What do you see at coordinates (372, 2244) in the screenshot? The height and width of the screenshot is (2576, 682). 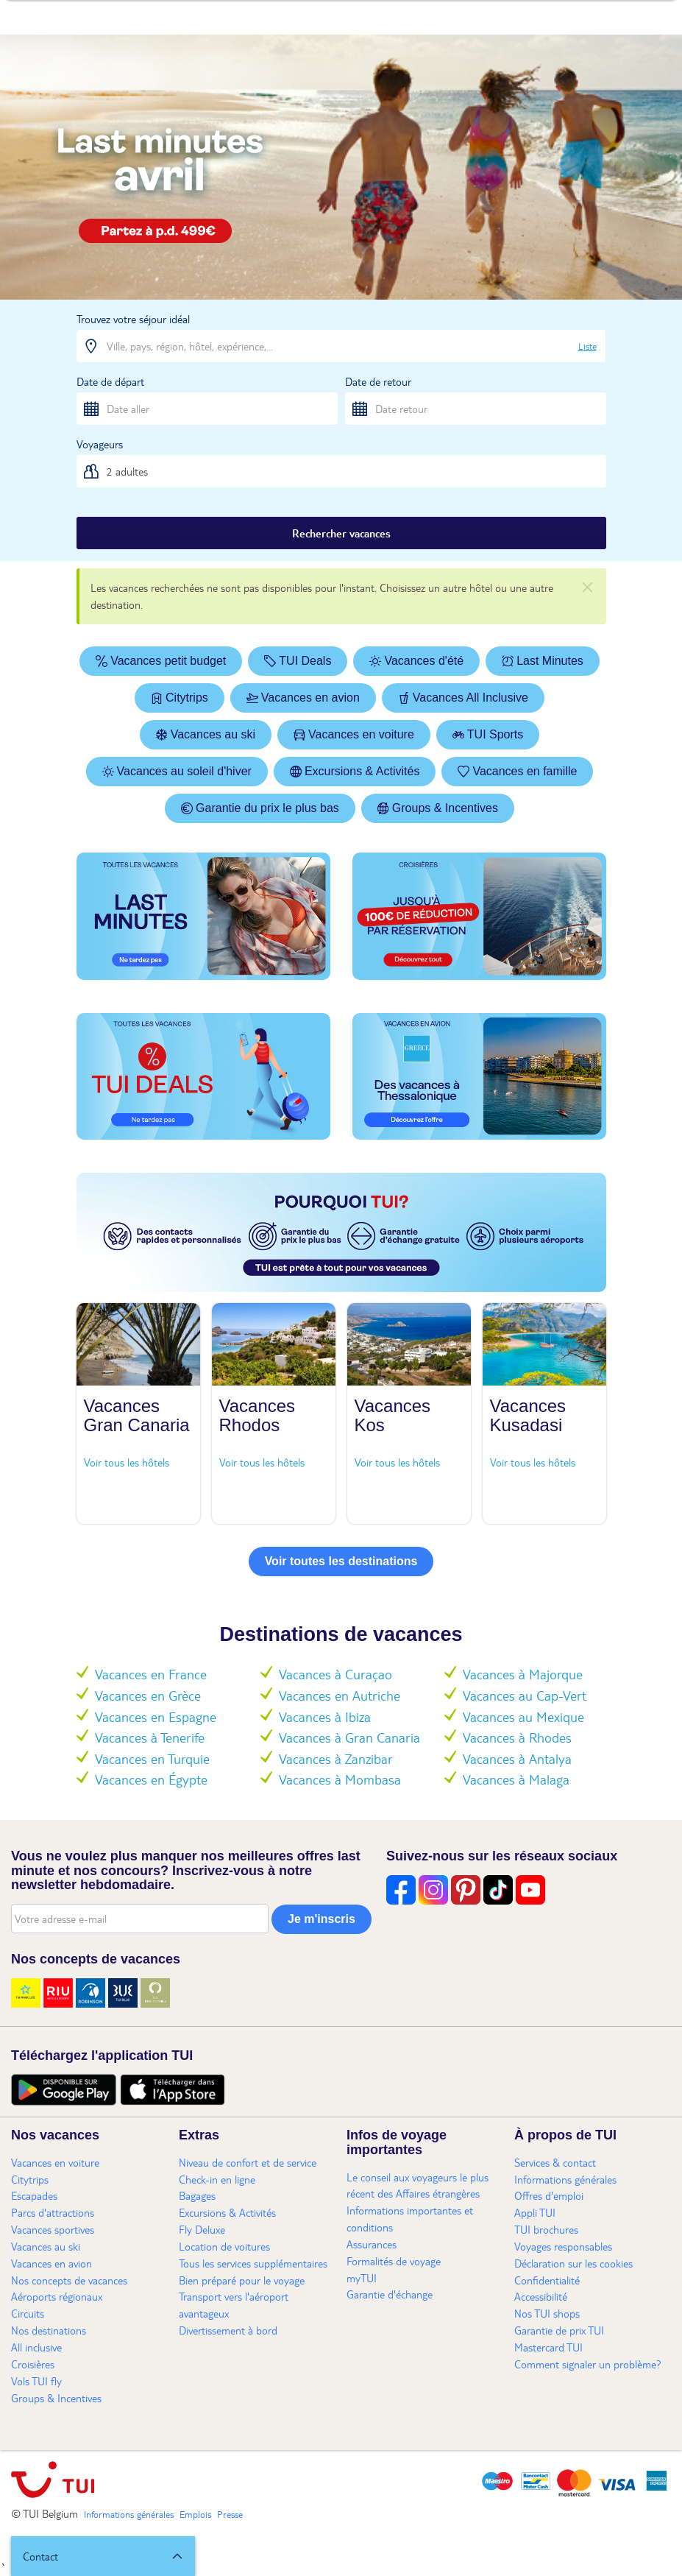 I see `Assurances` at bounding box center [372, 2244].